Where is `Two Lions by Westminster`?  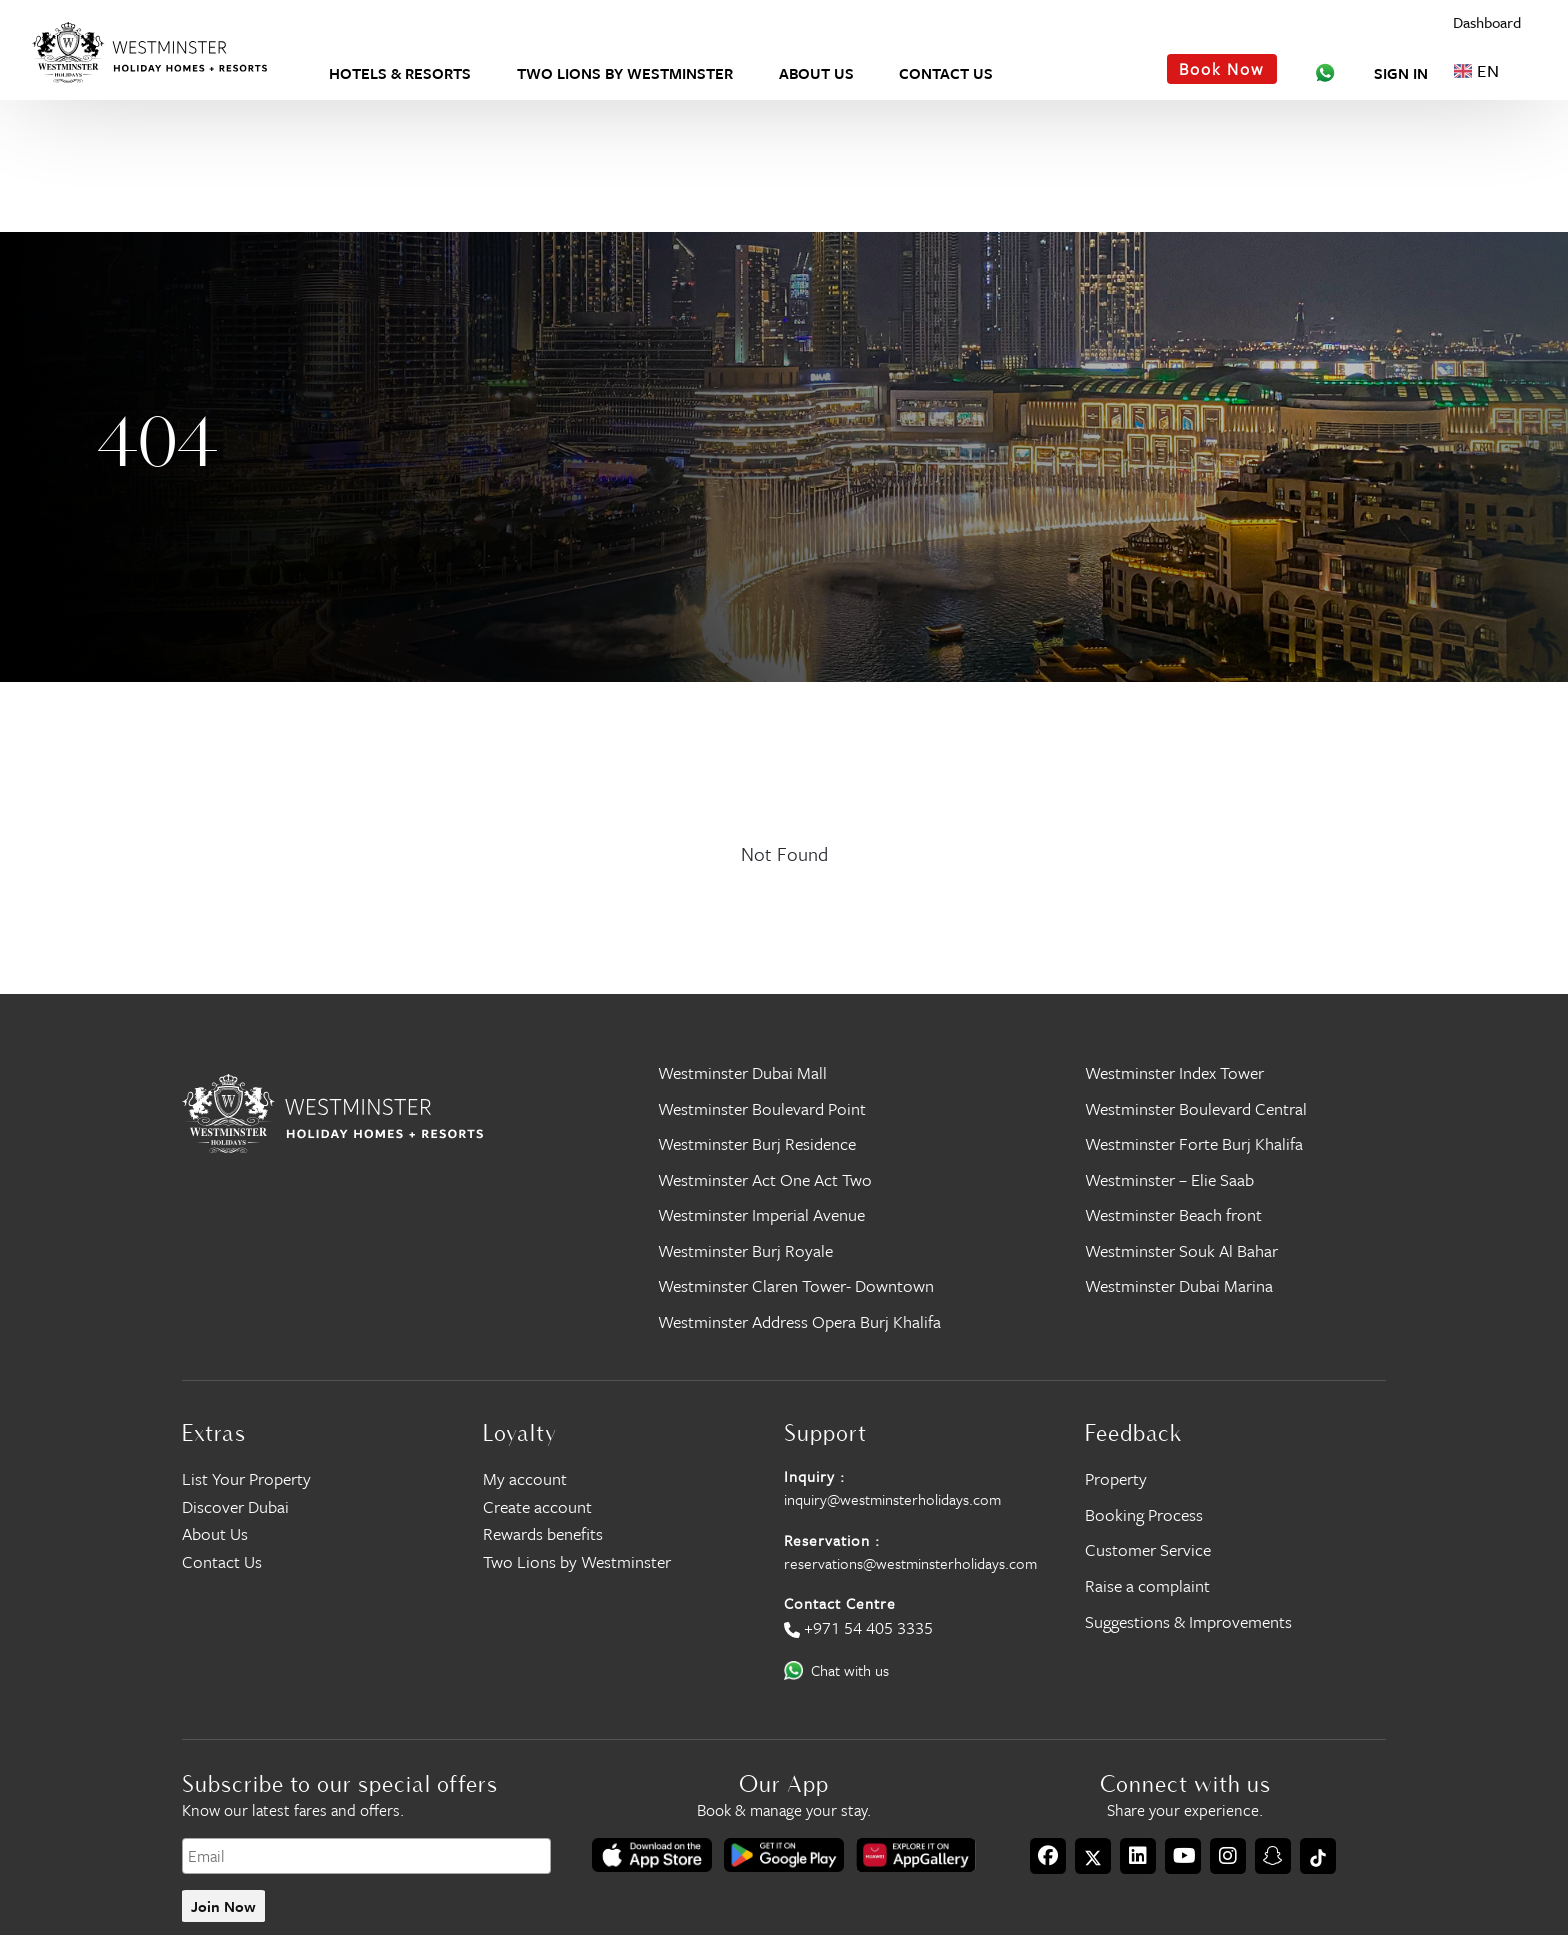
Two Lions by Westminster is located at coordinates (625, 73).